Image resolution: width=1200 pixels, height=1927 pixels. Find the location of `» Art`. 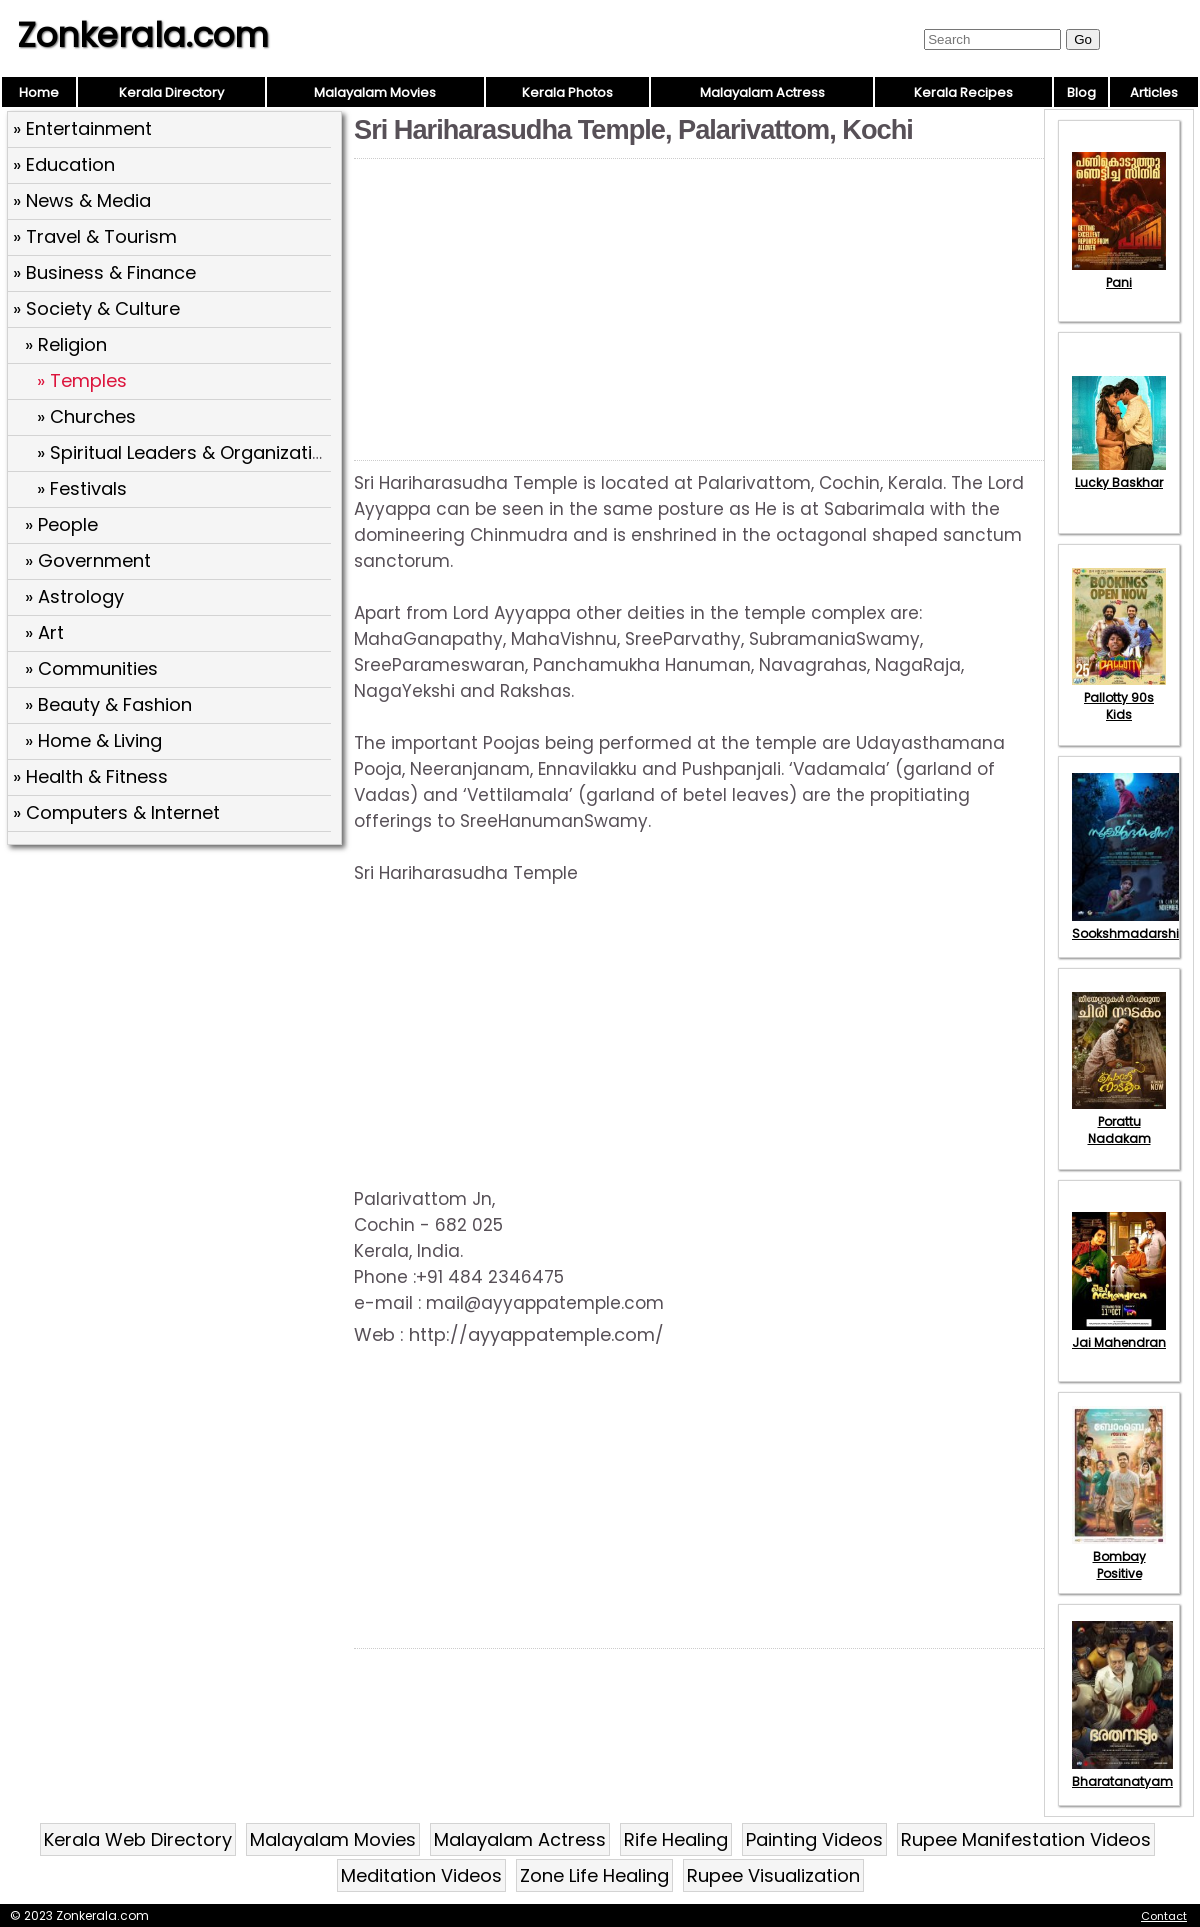

» Art is located at coordinates (44, 632).